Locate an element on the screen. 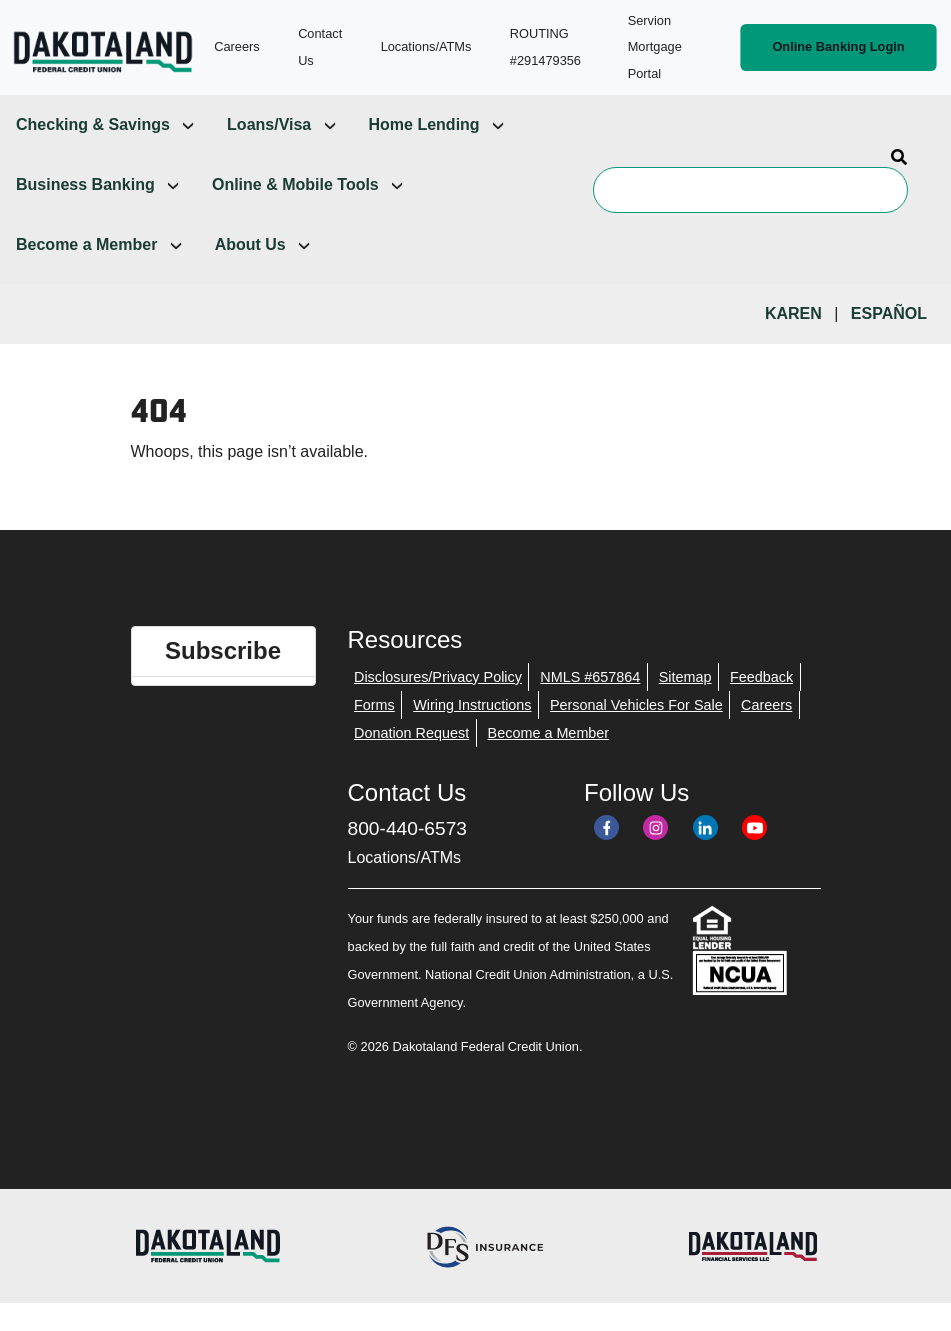  [YouTube] is located at coordinates (754, 827).